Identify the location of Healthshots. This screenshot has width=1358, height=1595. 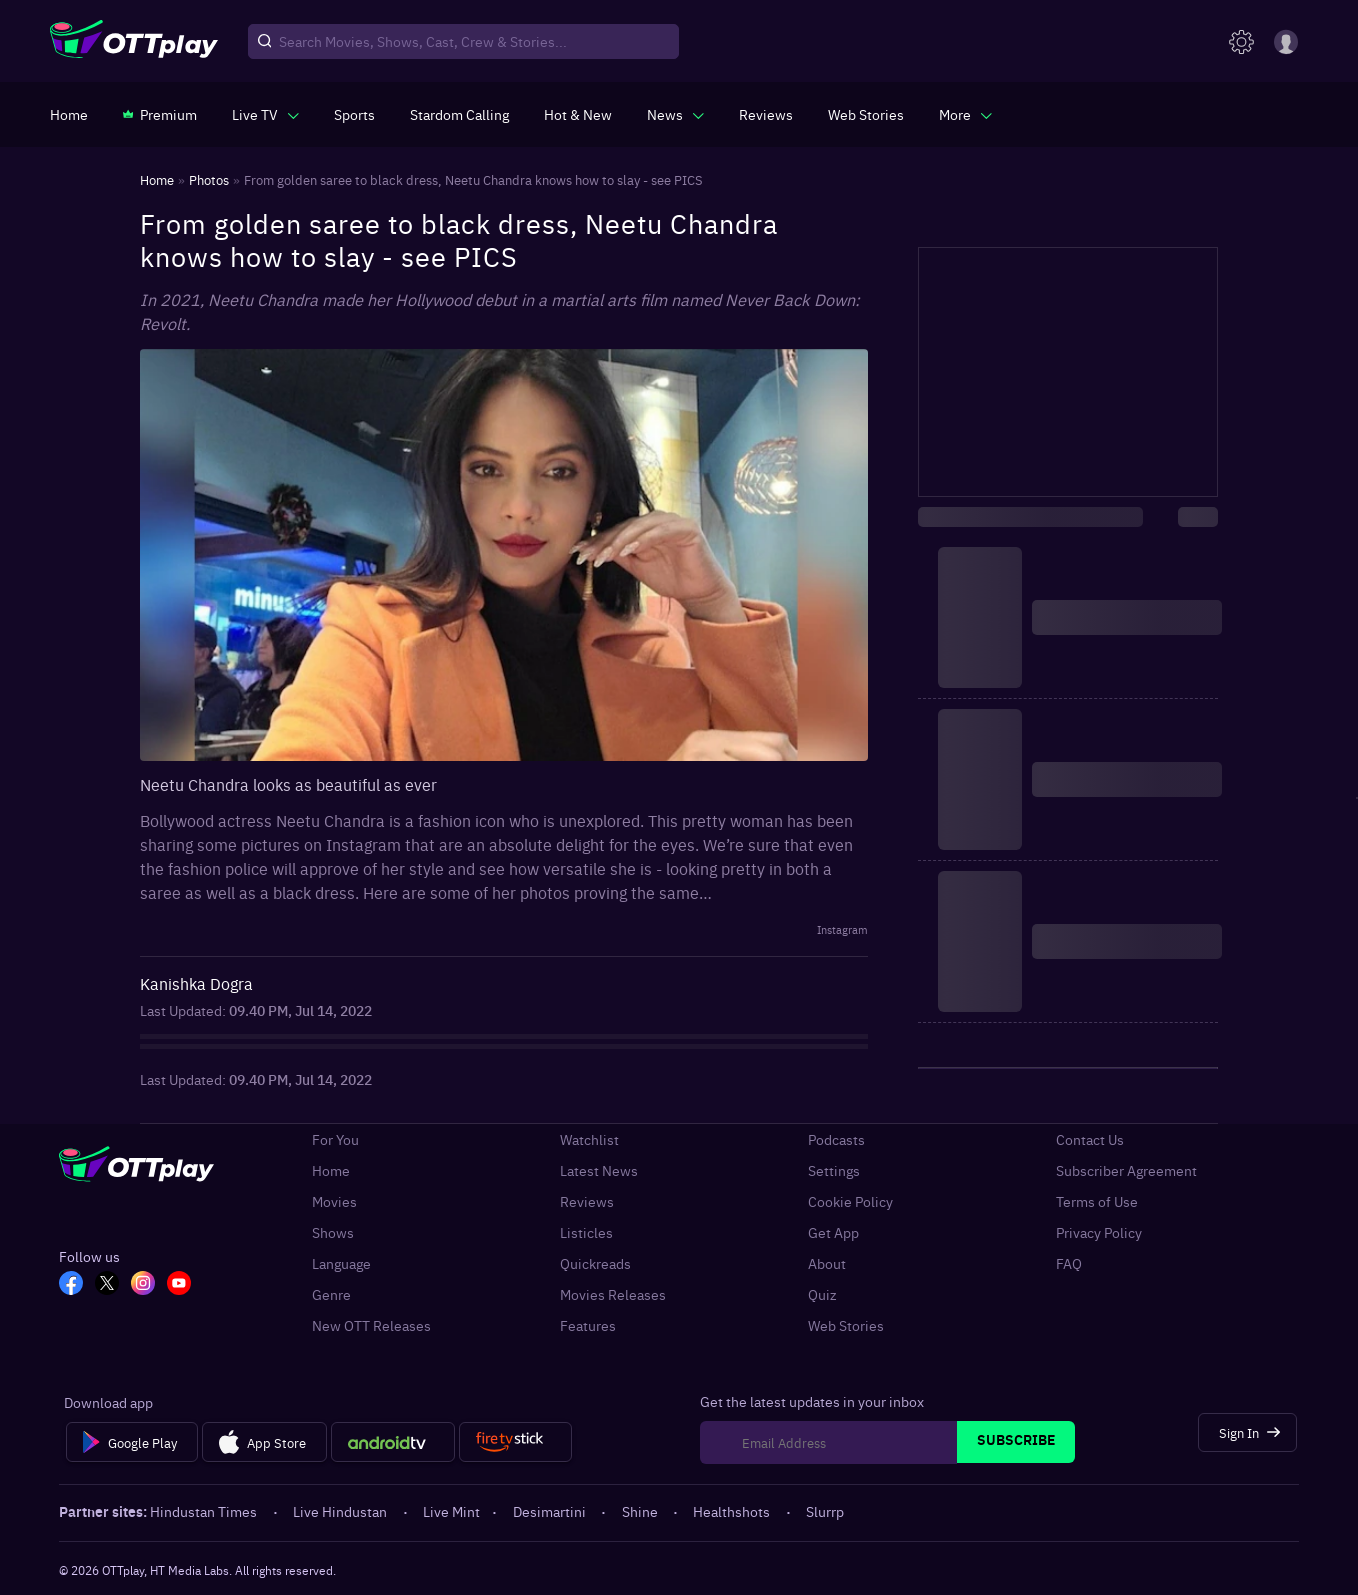
(733, 1511).